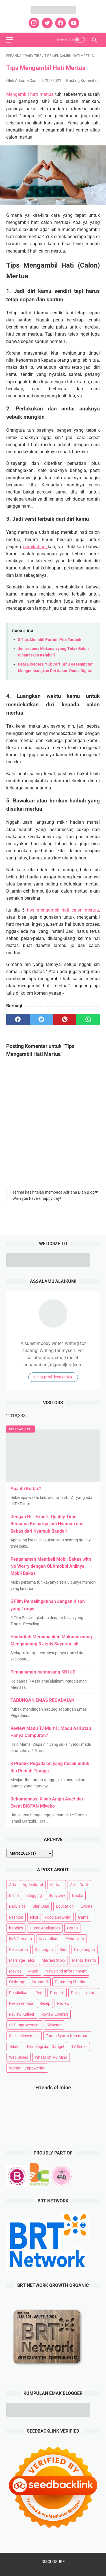 The width and height of the screenshot is (106, 2576). What do you see at coordinates (63, 1949) in the screenshot?
I see `Kids` at bounding box center [63, 1949].